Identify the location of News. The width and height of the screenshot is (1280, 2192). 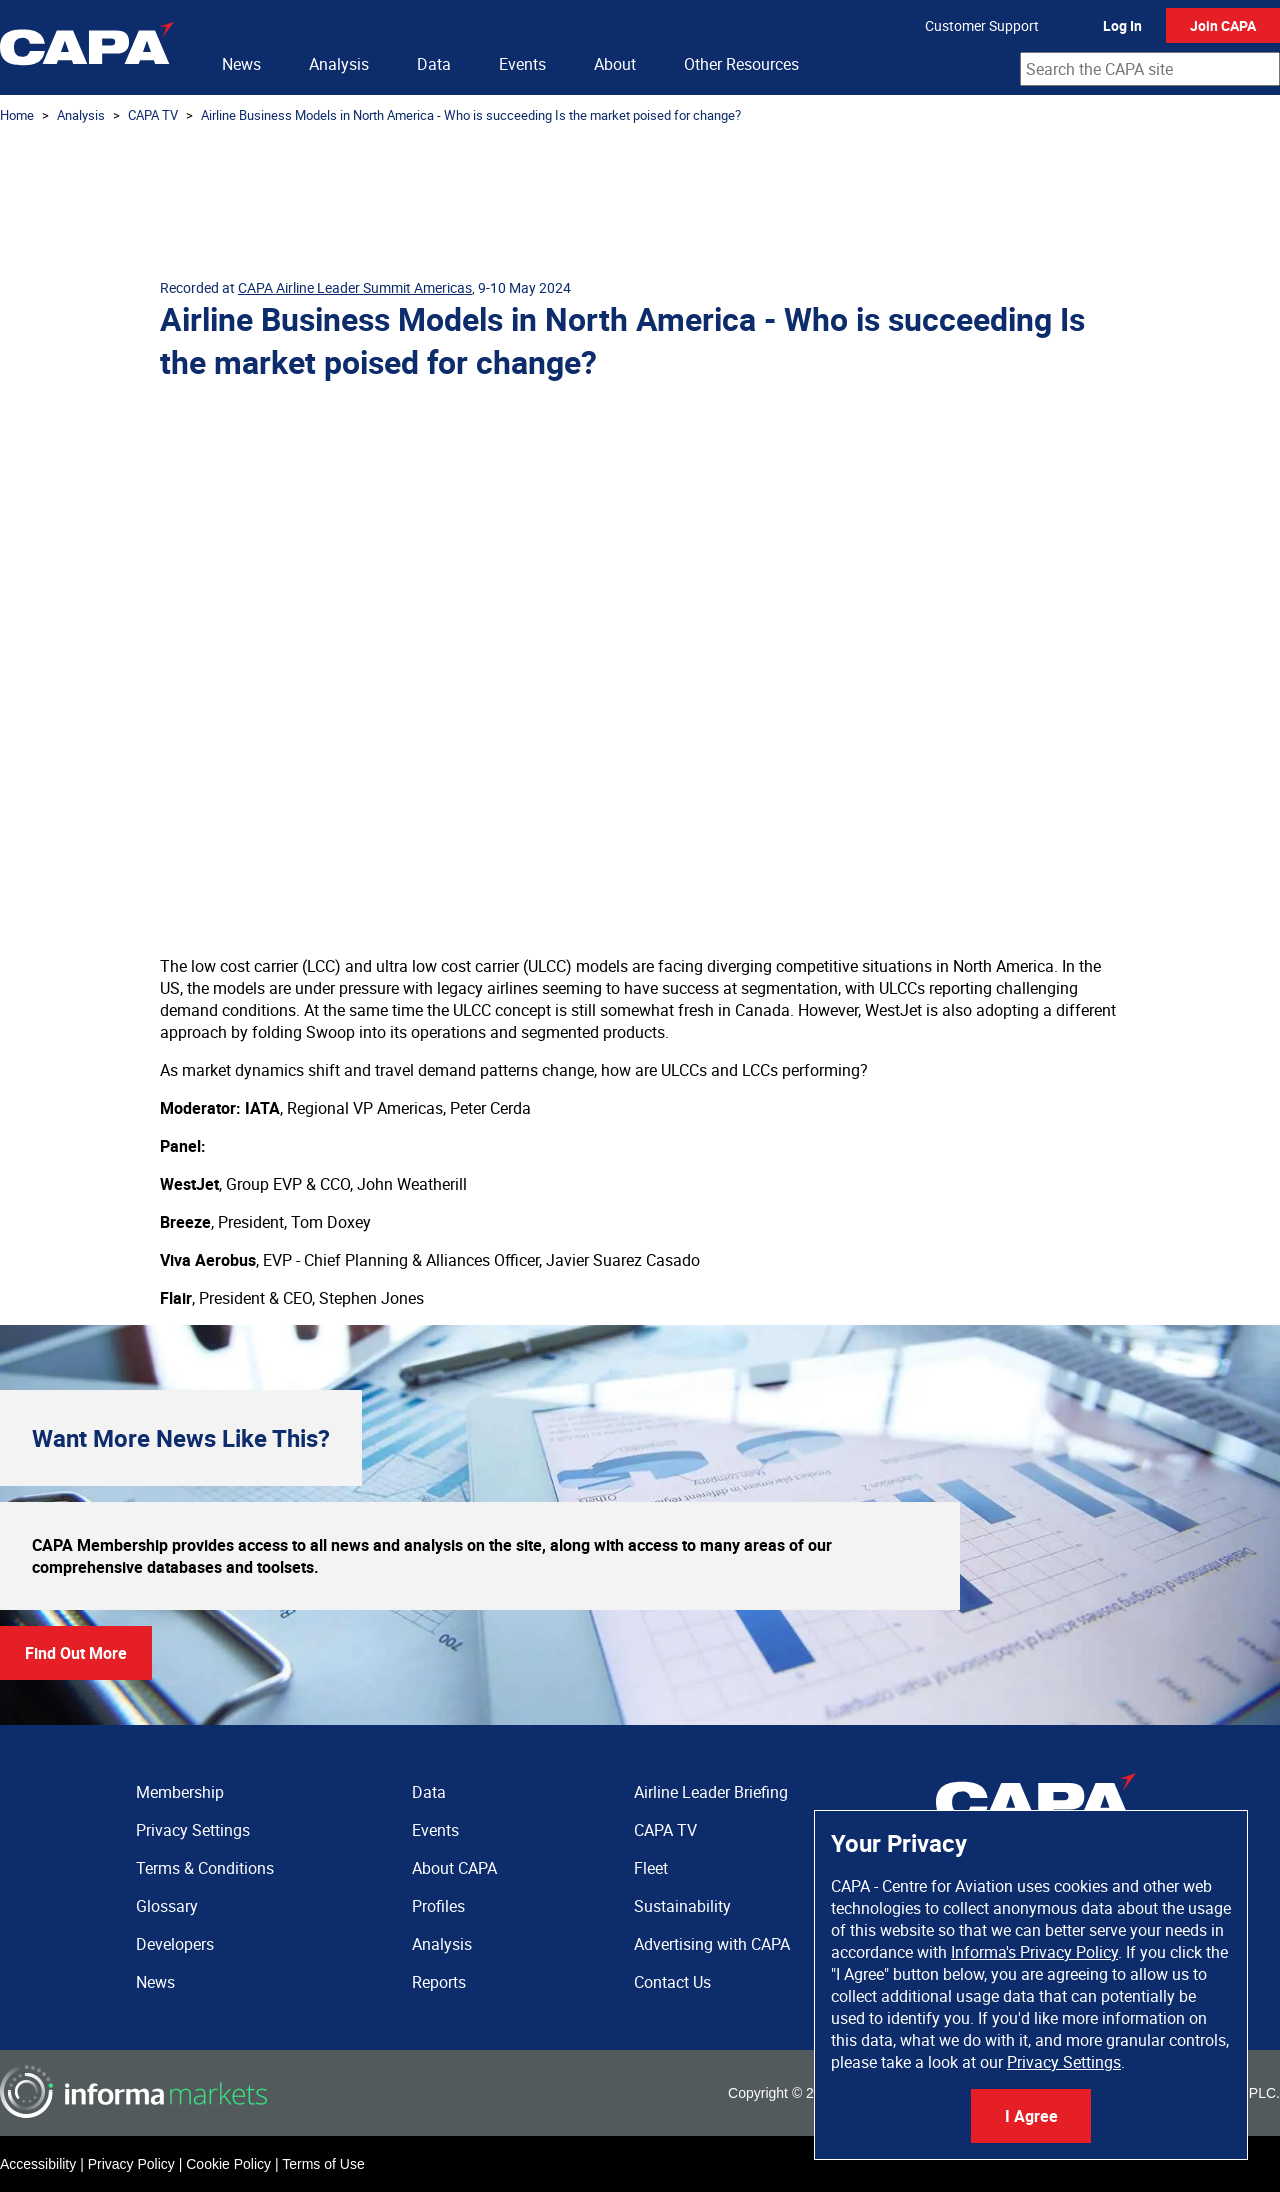
(241, 64).